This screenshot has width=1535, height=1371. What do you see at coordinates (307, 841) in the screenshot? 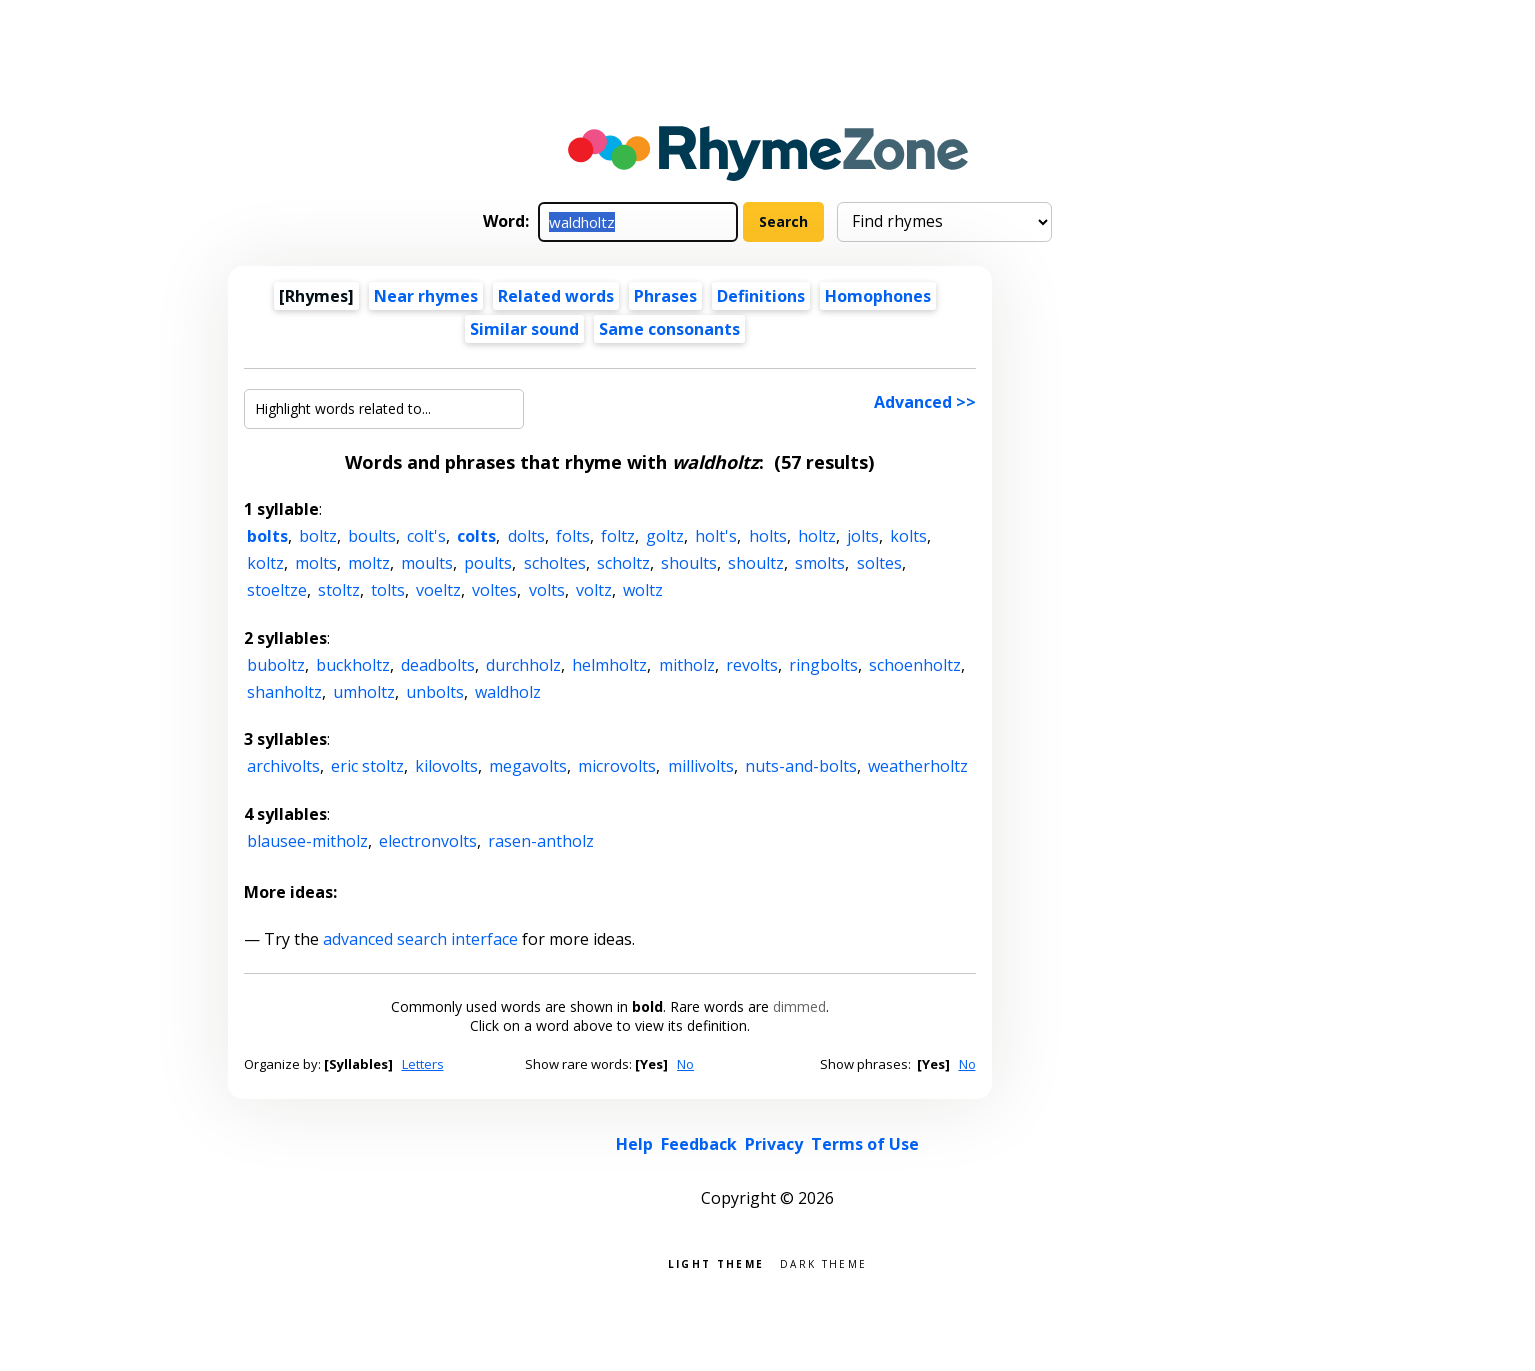
I see `blausee-mitholz` at bounding box center [307, 841].